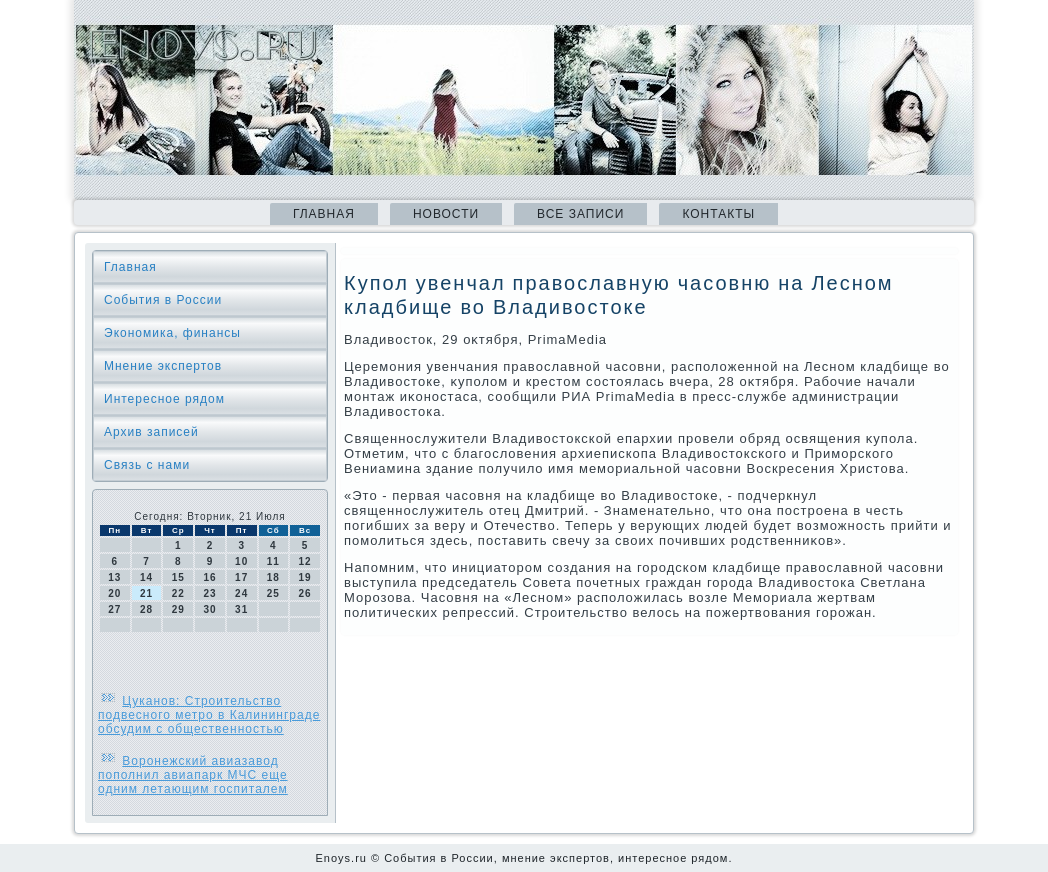 The width and height of the screenshot is (1048, 872). I want to click on 19, so click(305, 577).